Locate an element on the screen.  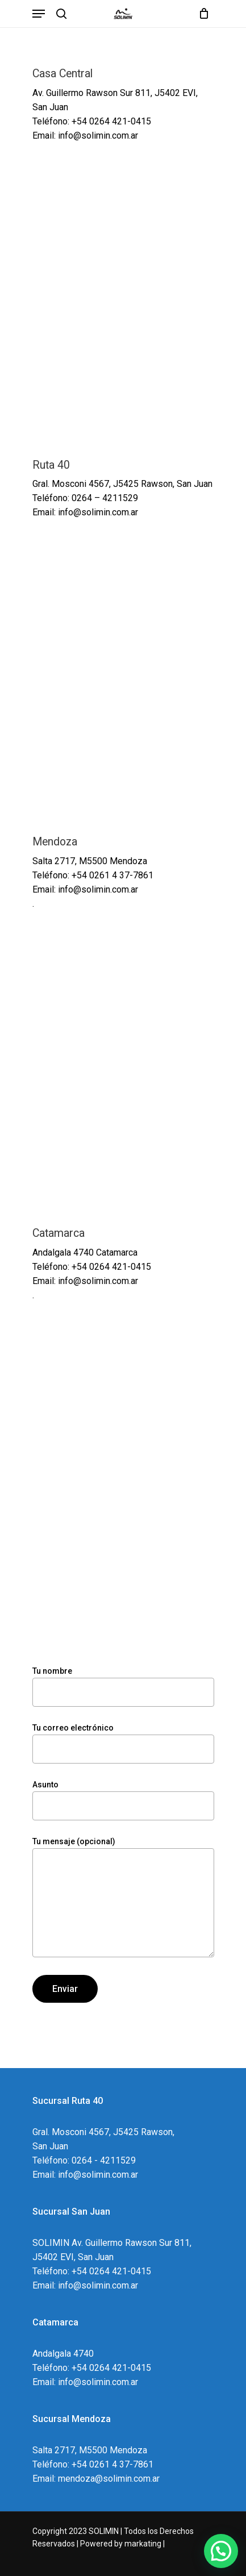
info@solimin.com.ar is located at coordinates (98, 512).